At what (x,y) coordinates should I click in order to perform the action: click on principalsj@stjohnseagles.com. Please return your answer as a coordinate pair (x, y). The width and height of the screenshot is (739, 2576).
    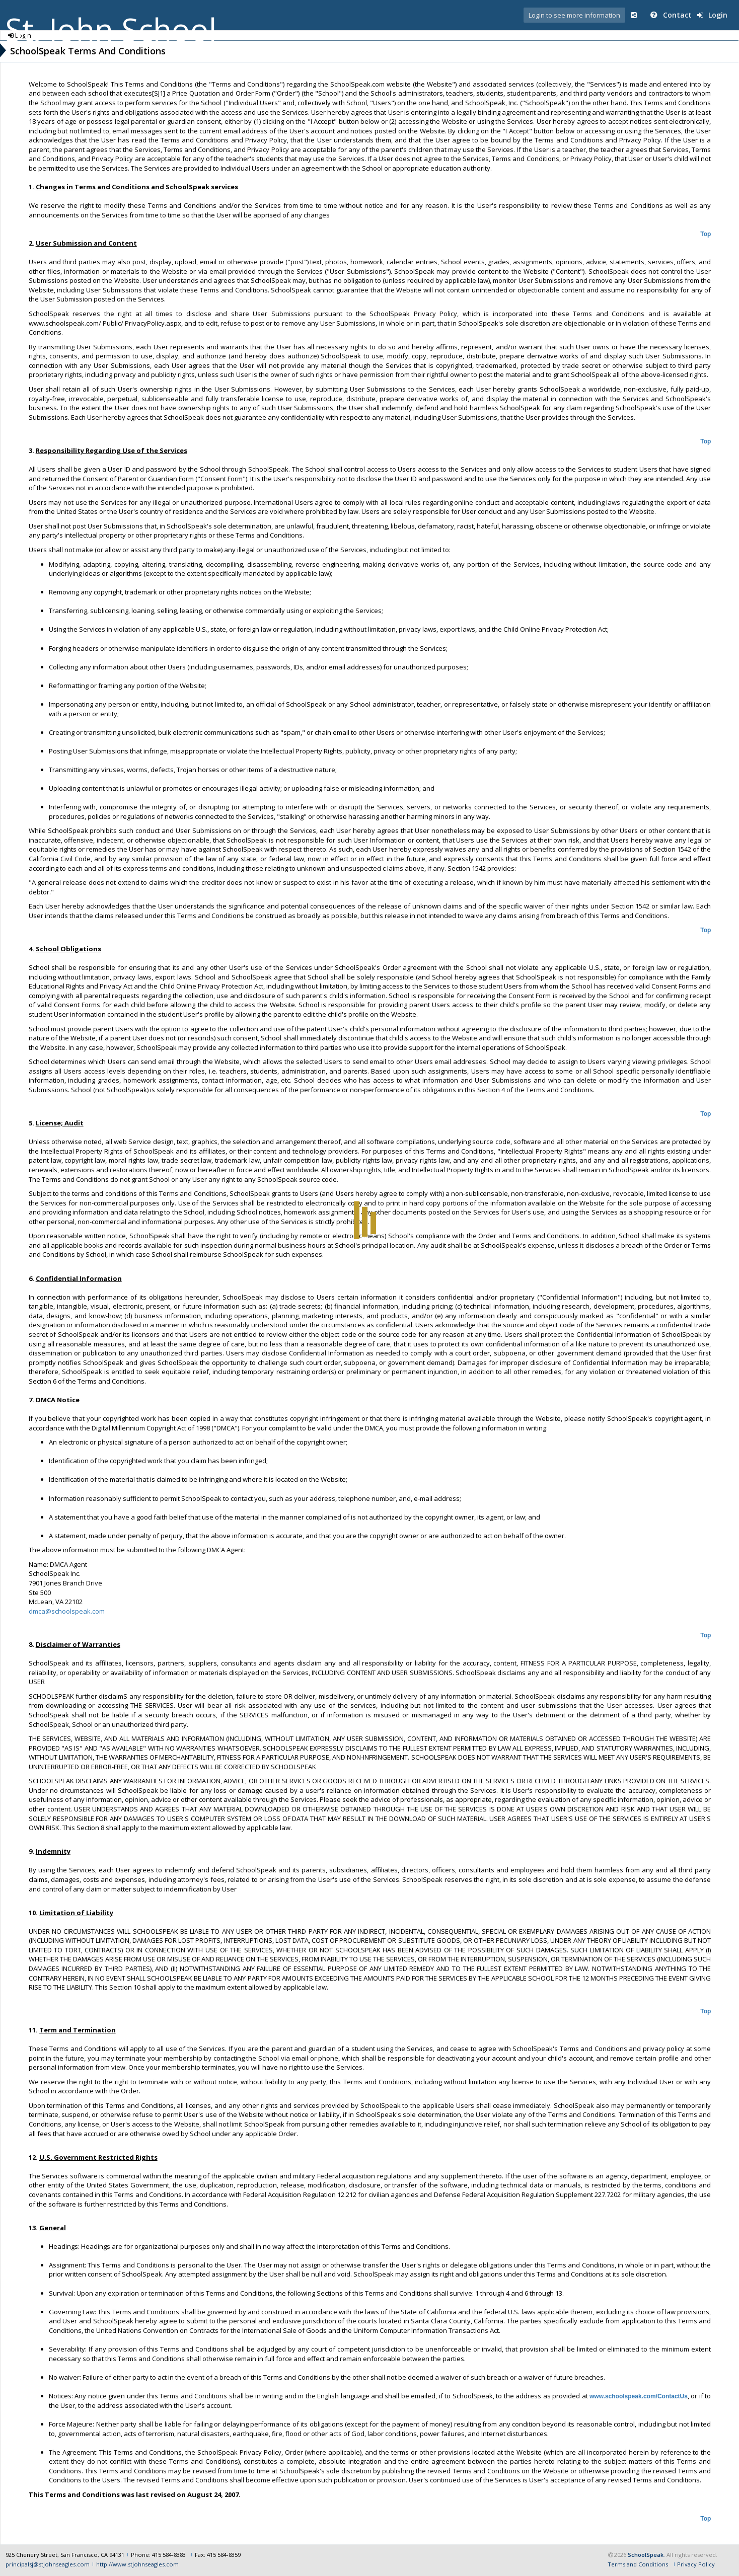
    Looking at the image, I should click on (48, 2564).